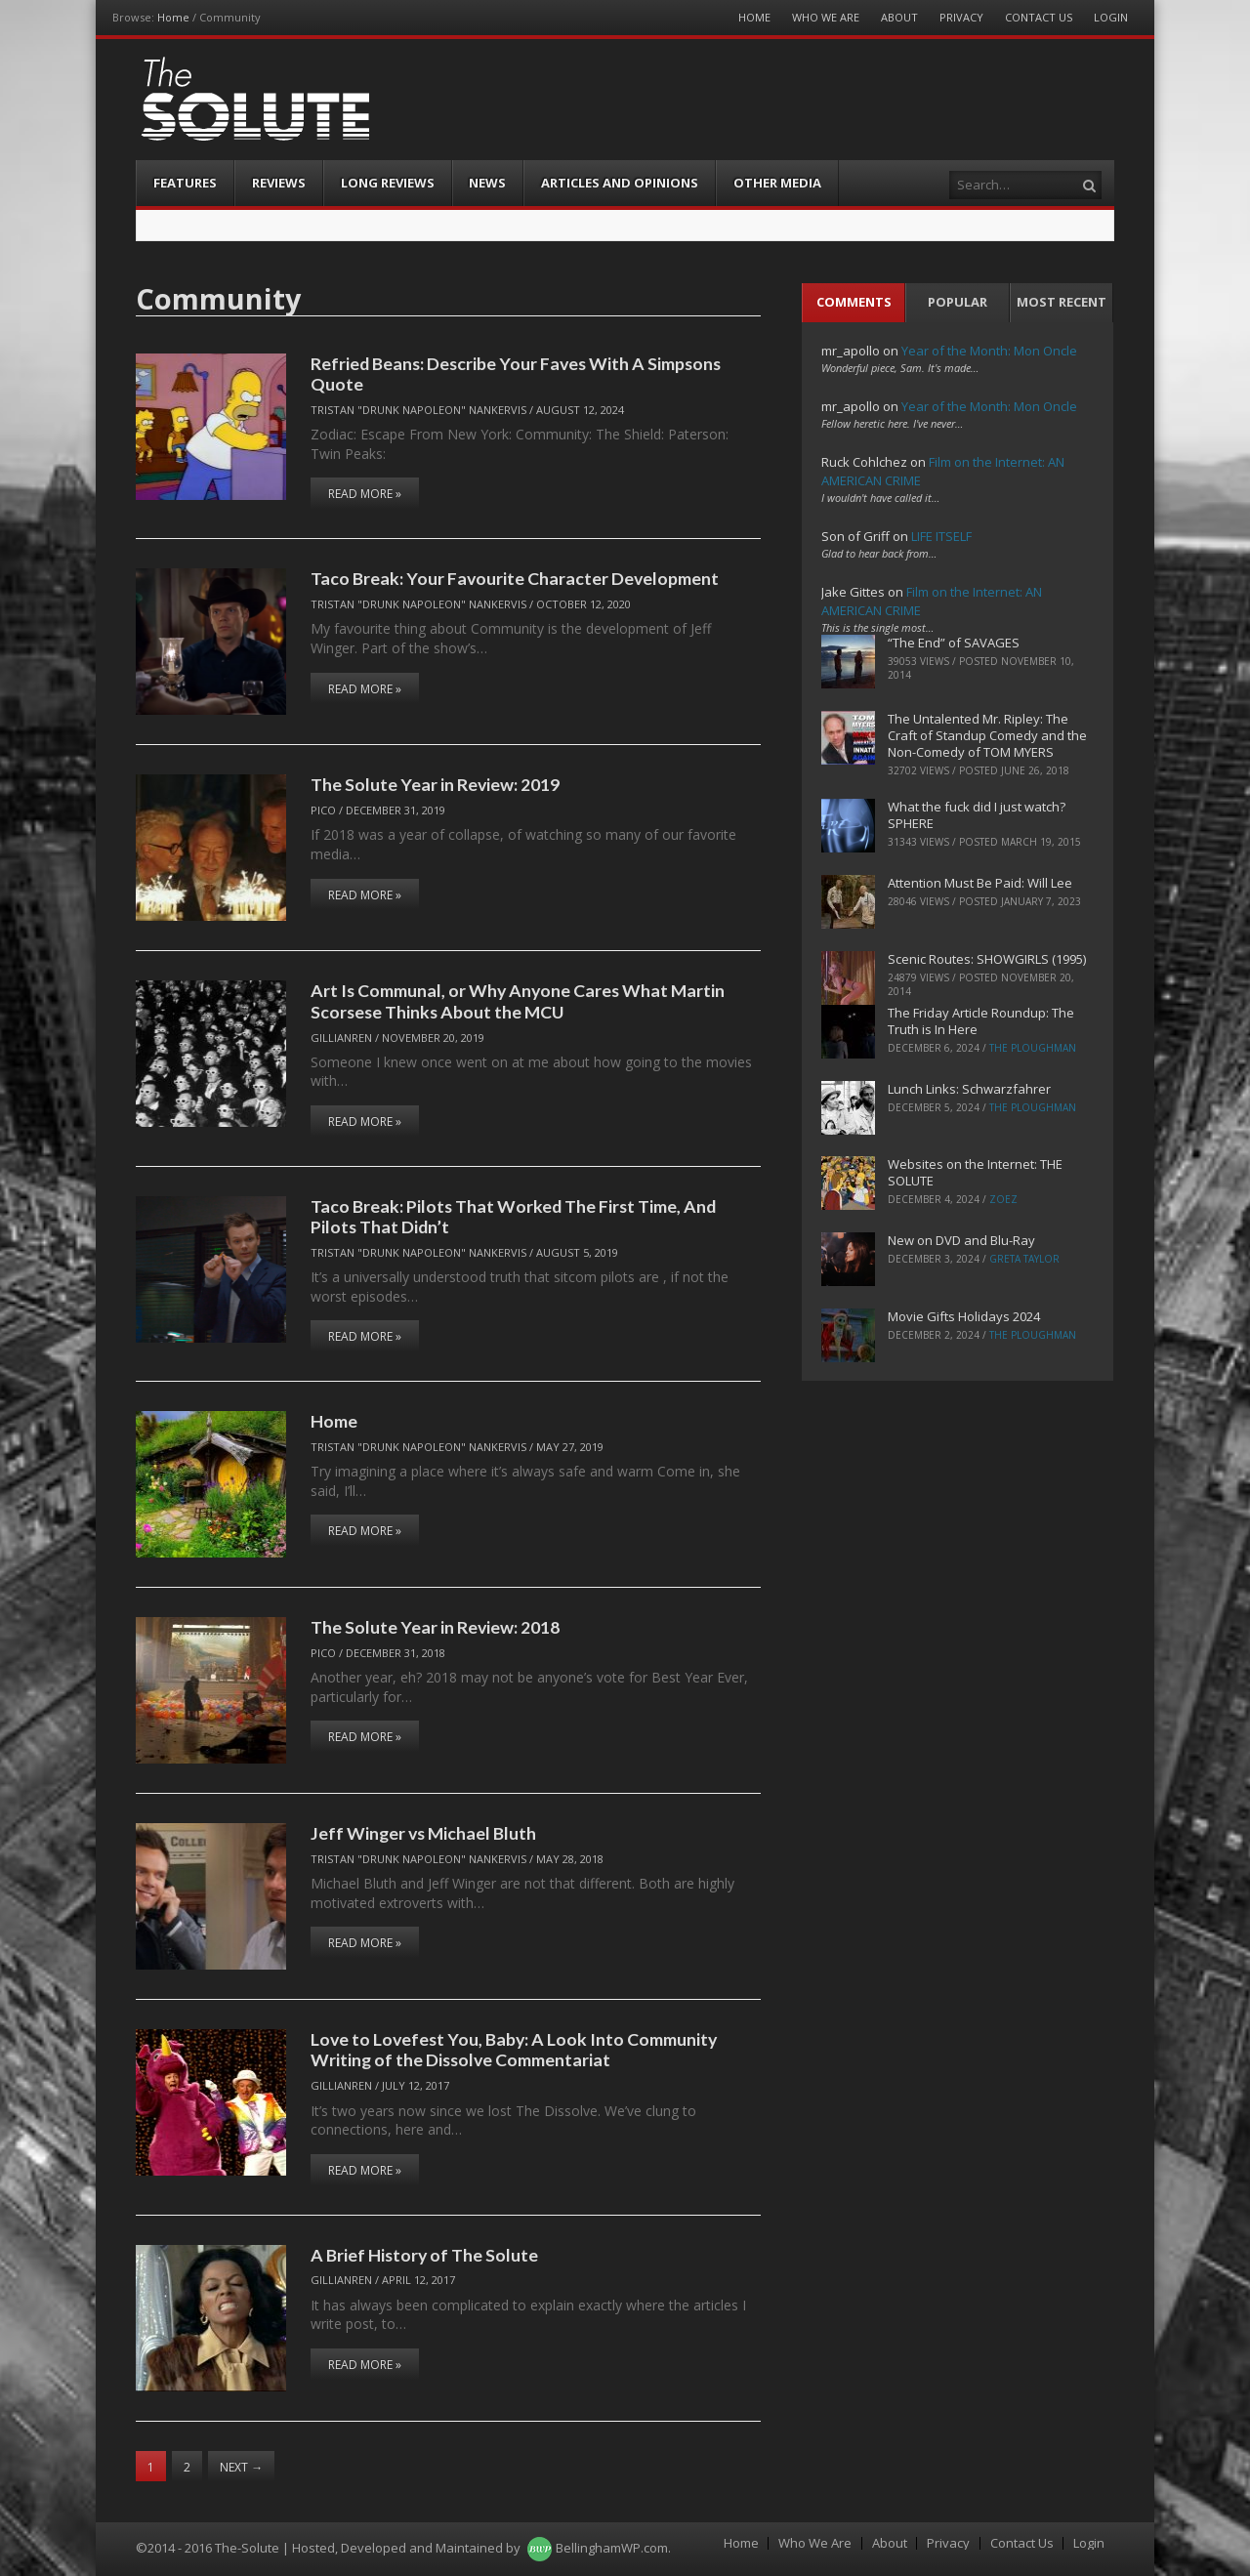 The image size is (1250, 2576). I want to click on Long Reviews, so click(388, 182).